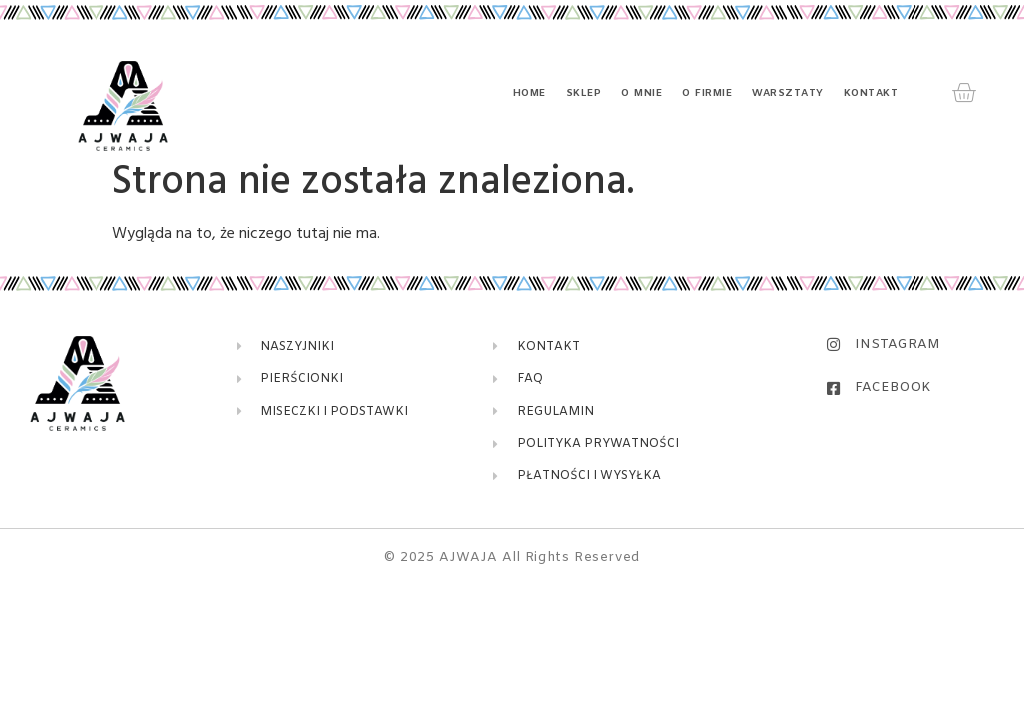  What do you see at coordinates (584, 93) in the screenshot?
I see `Sklep` at bounding box center [584, 93].